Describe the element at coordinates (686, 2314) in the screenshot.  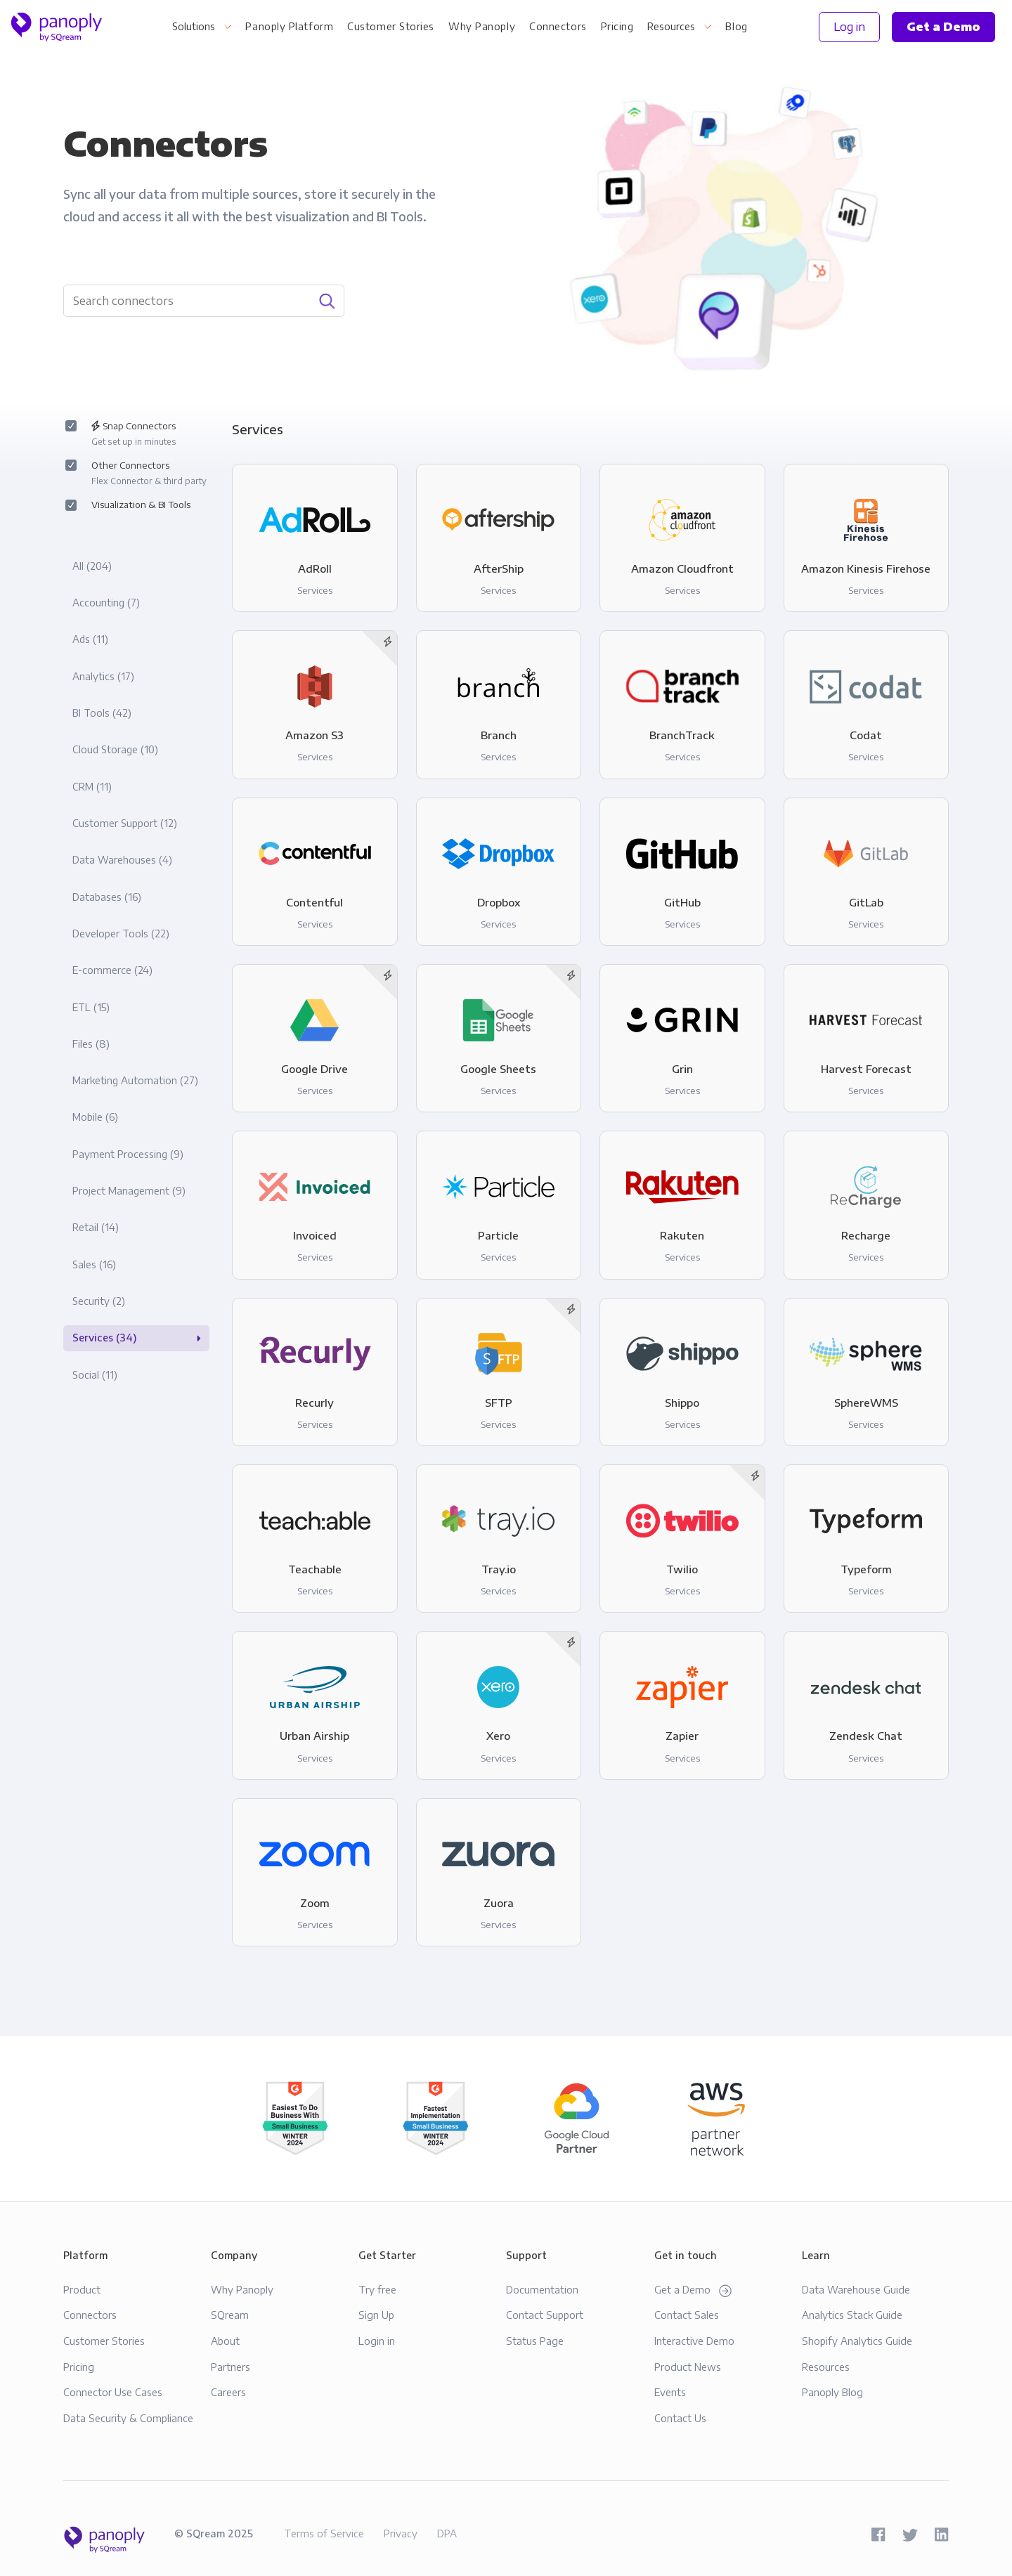
I see `Contact Sales` at that location.